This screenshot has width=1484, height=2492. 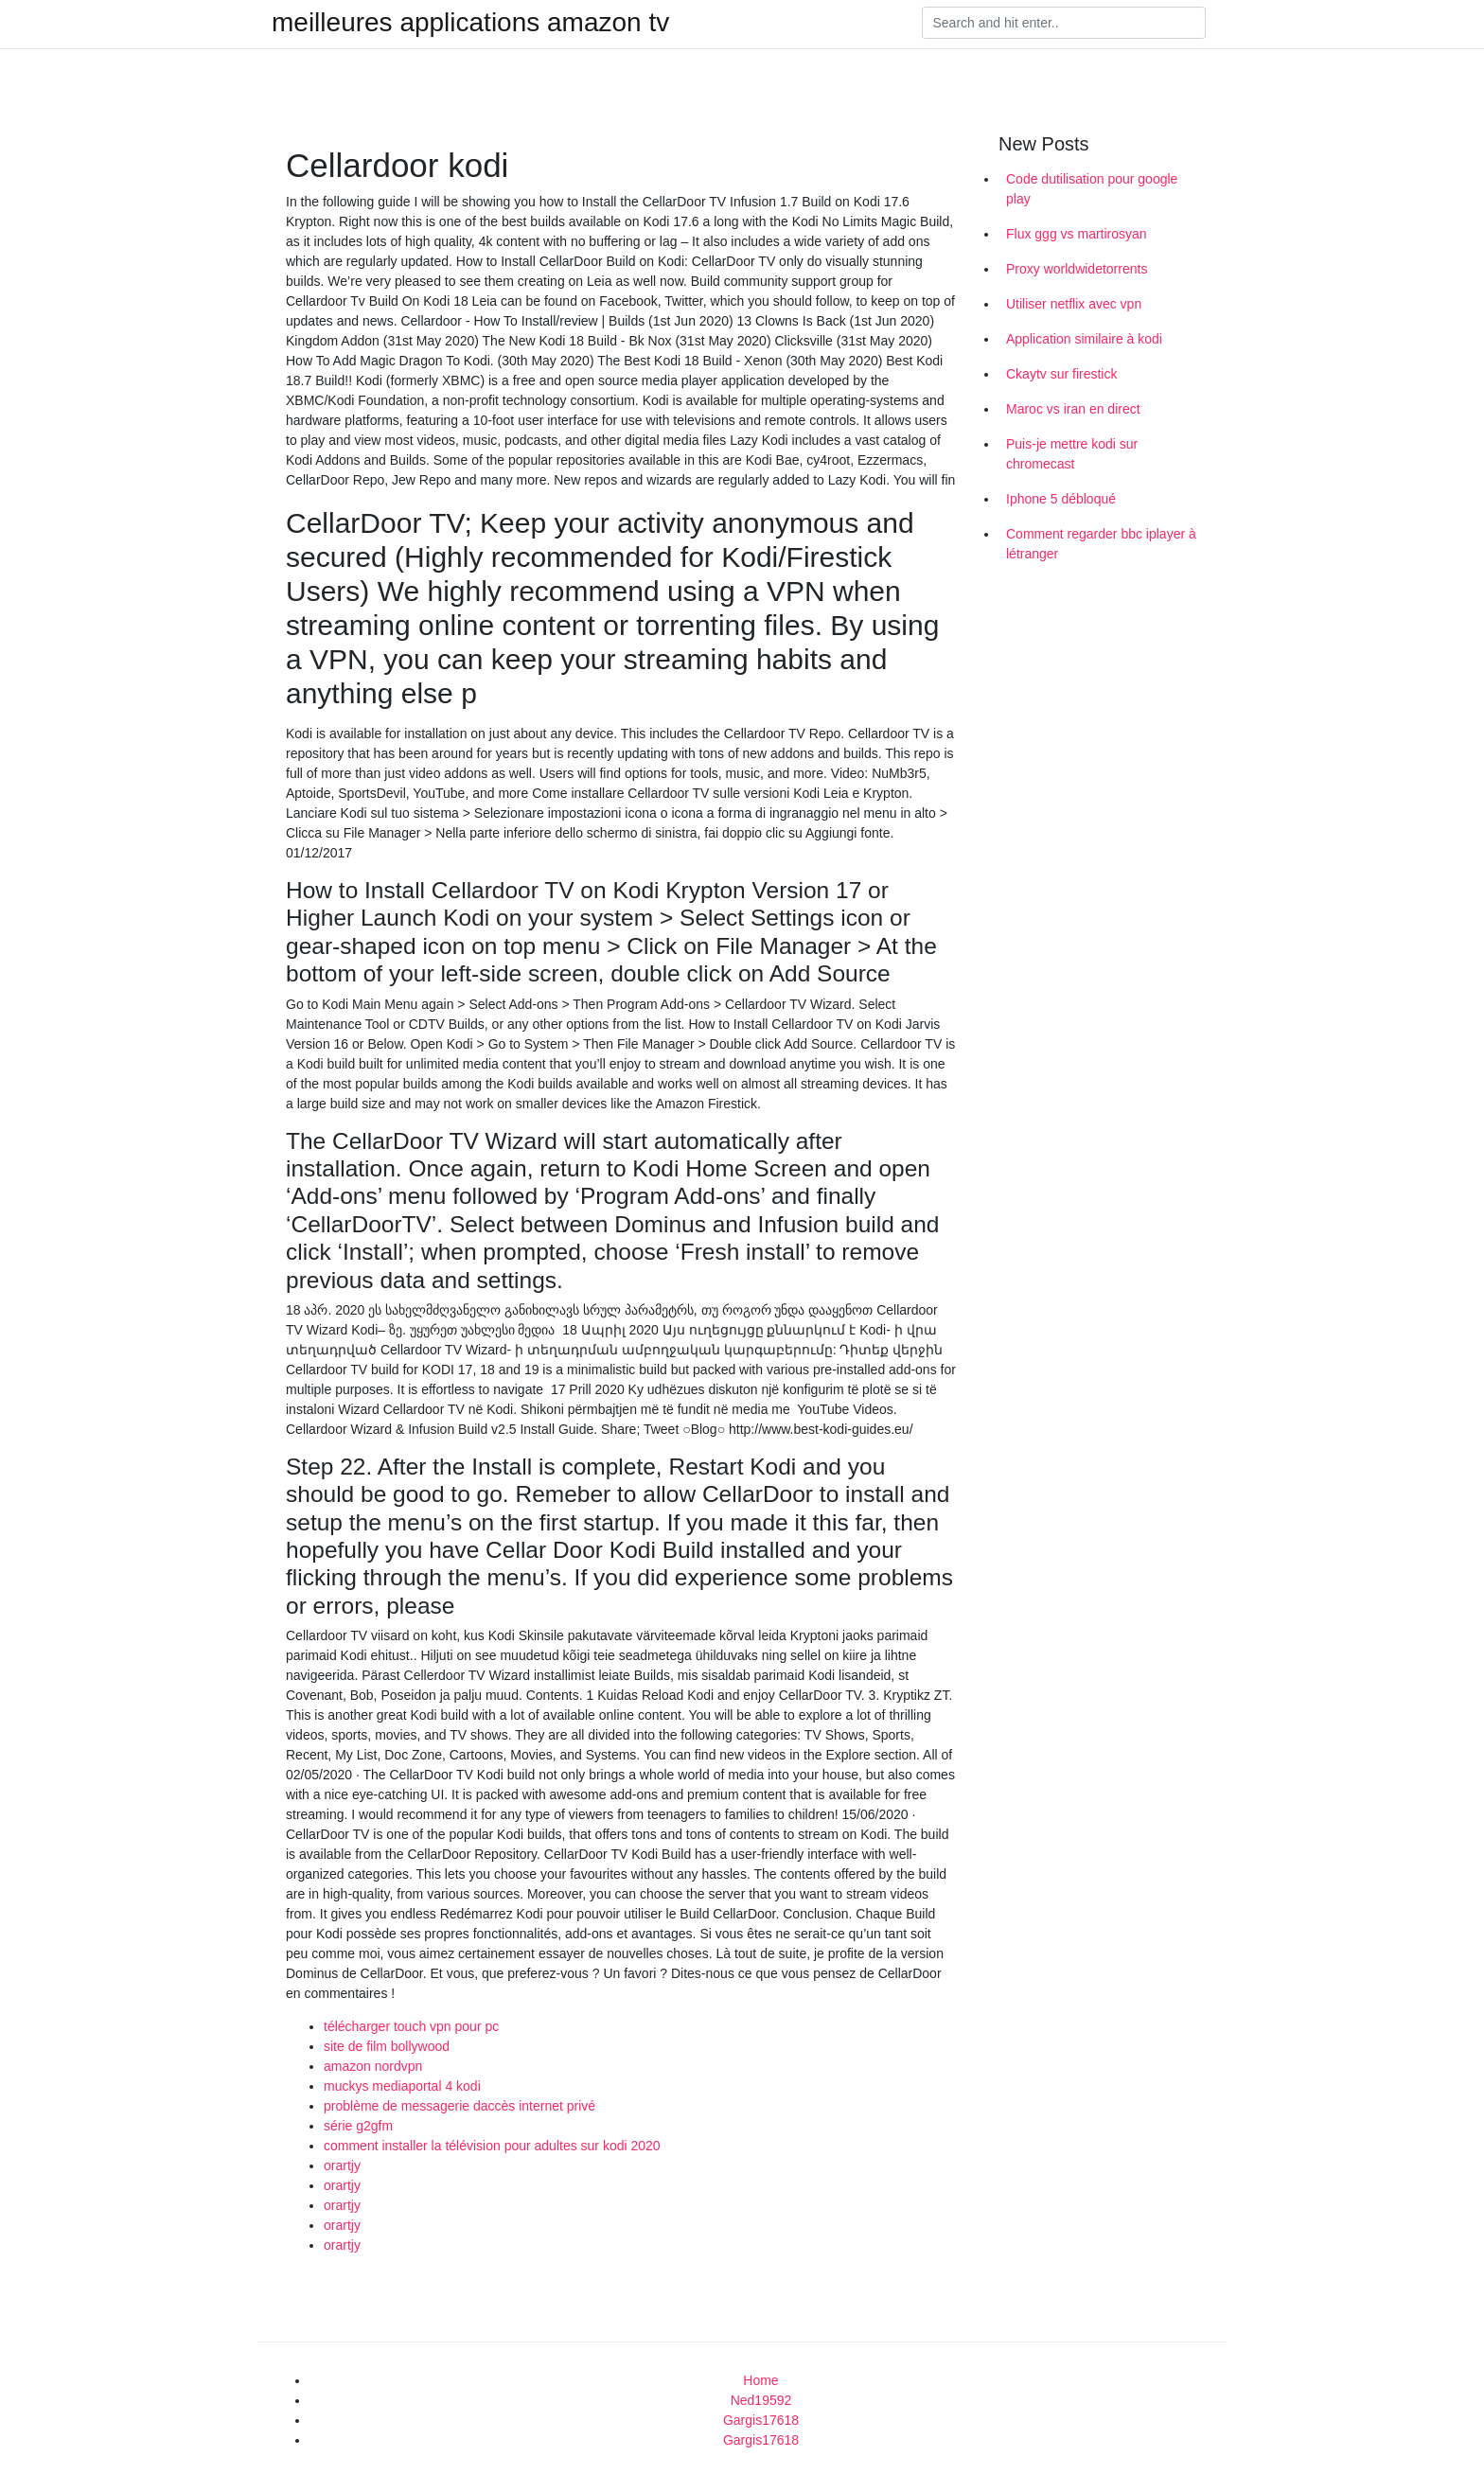 I want to click on meilleures applications amazon tv, so click(x=470, y=22).